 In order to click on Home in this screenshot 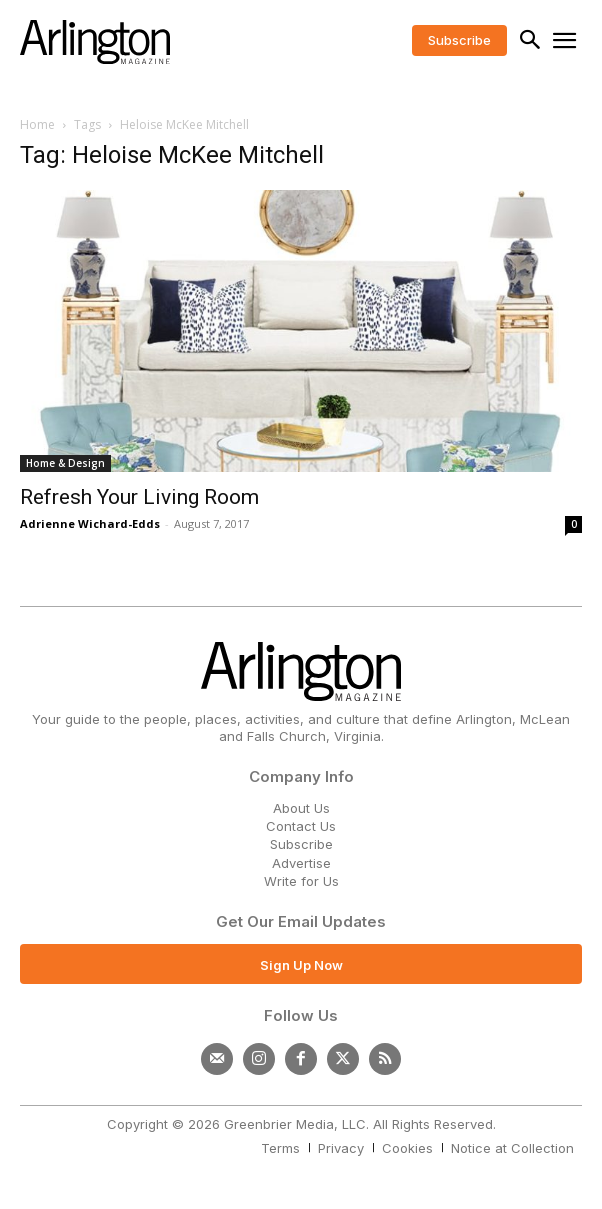, I will do `click(37, 124)`.